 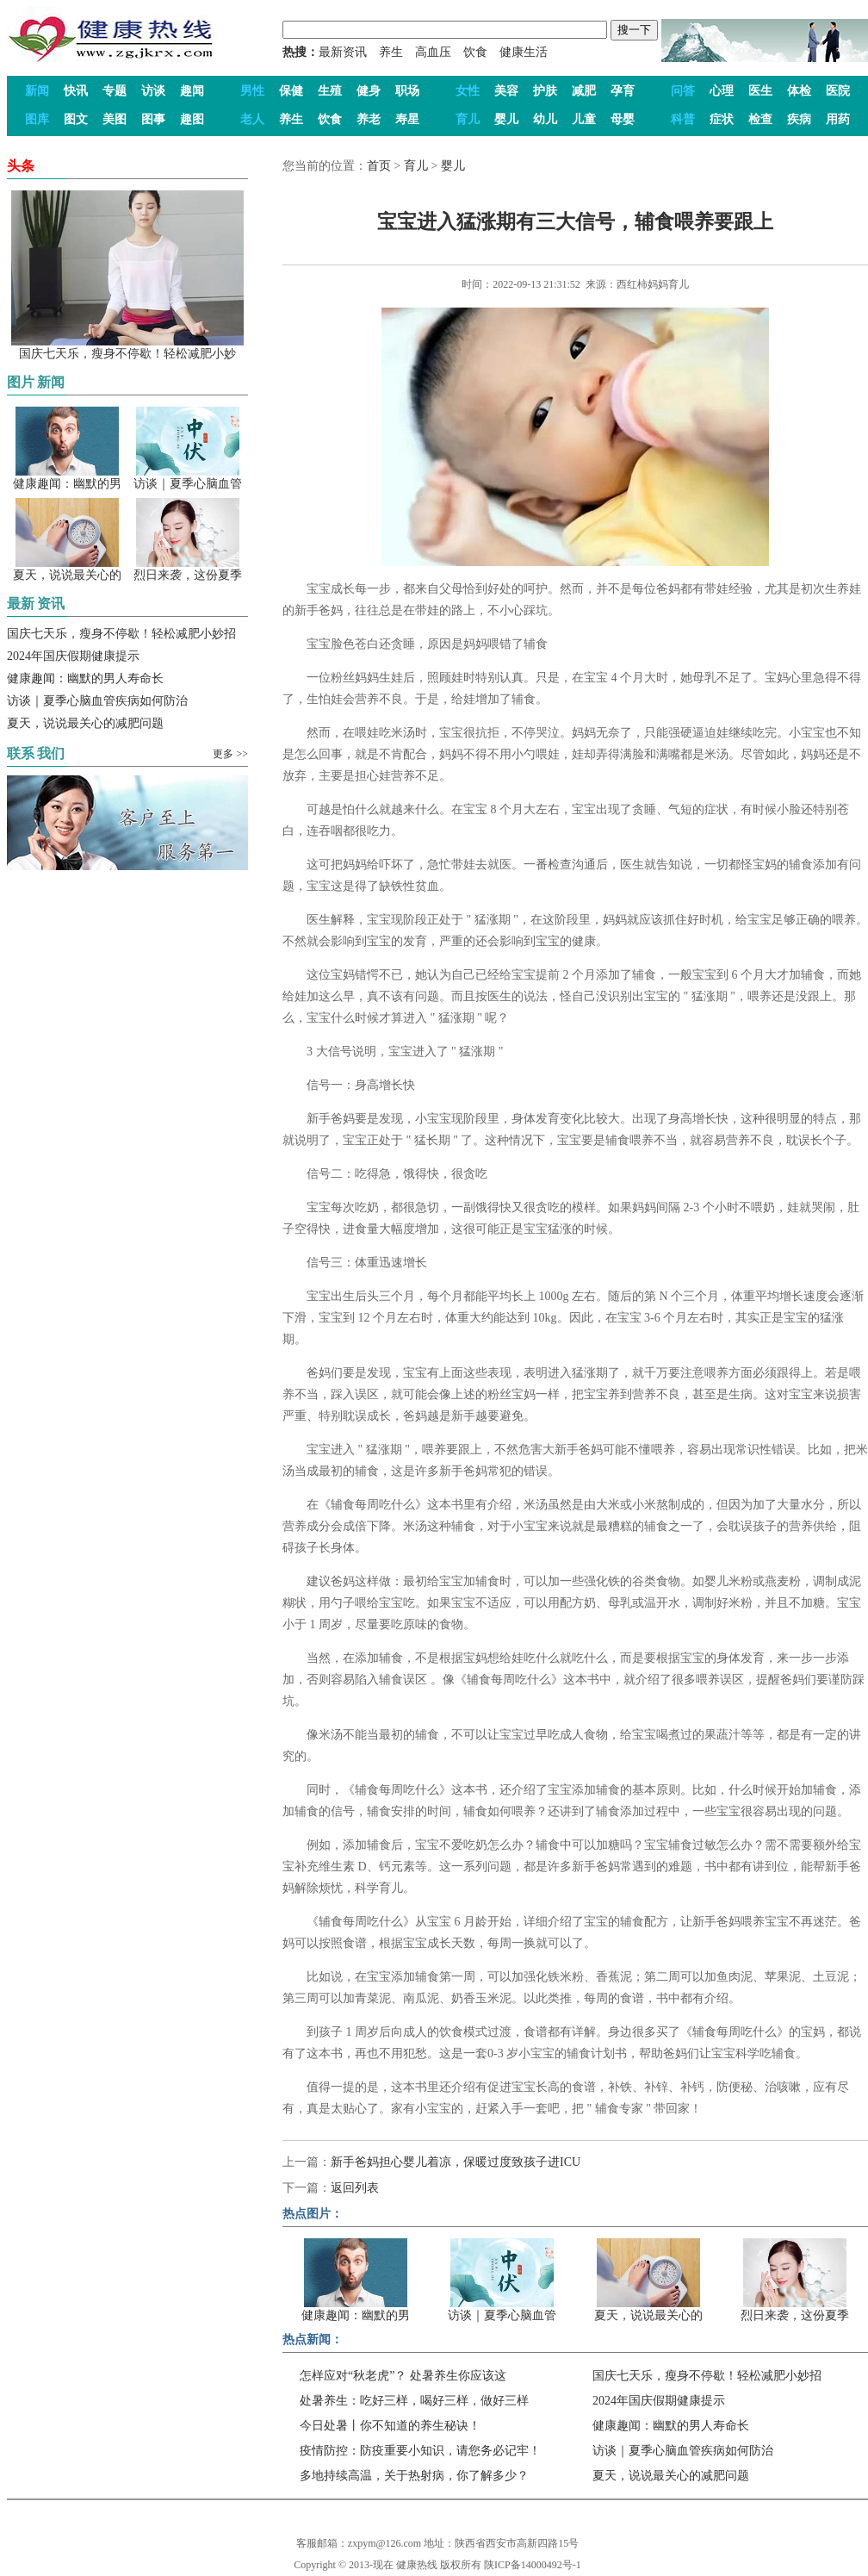 I want to click on 幼儿, so click(x=545, y=119).